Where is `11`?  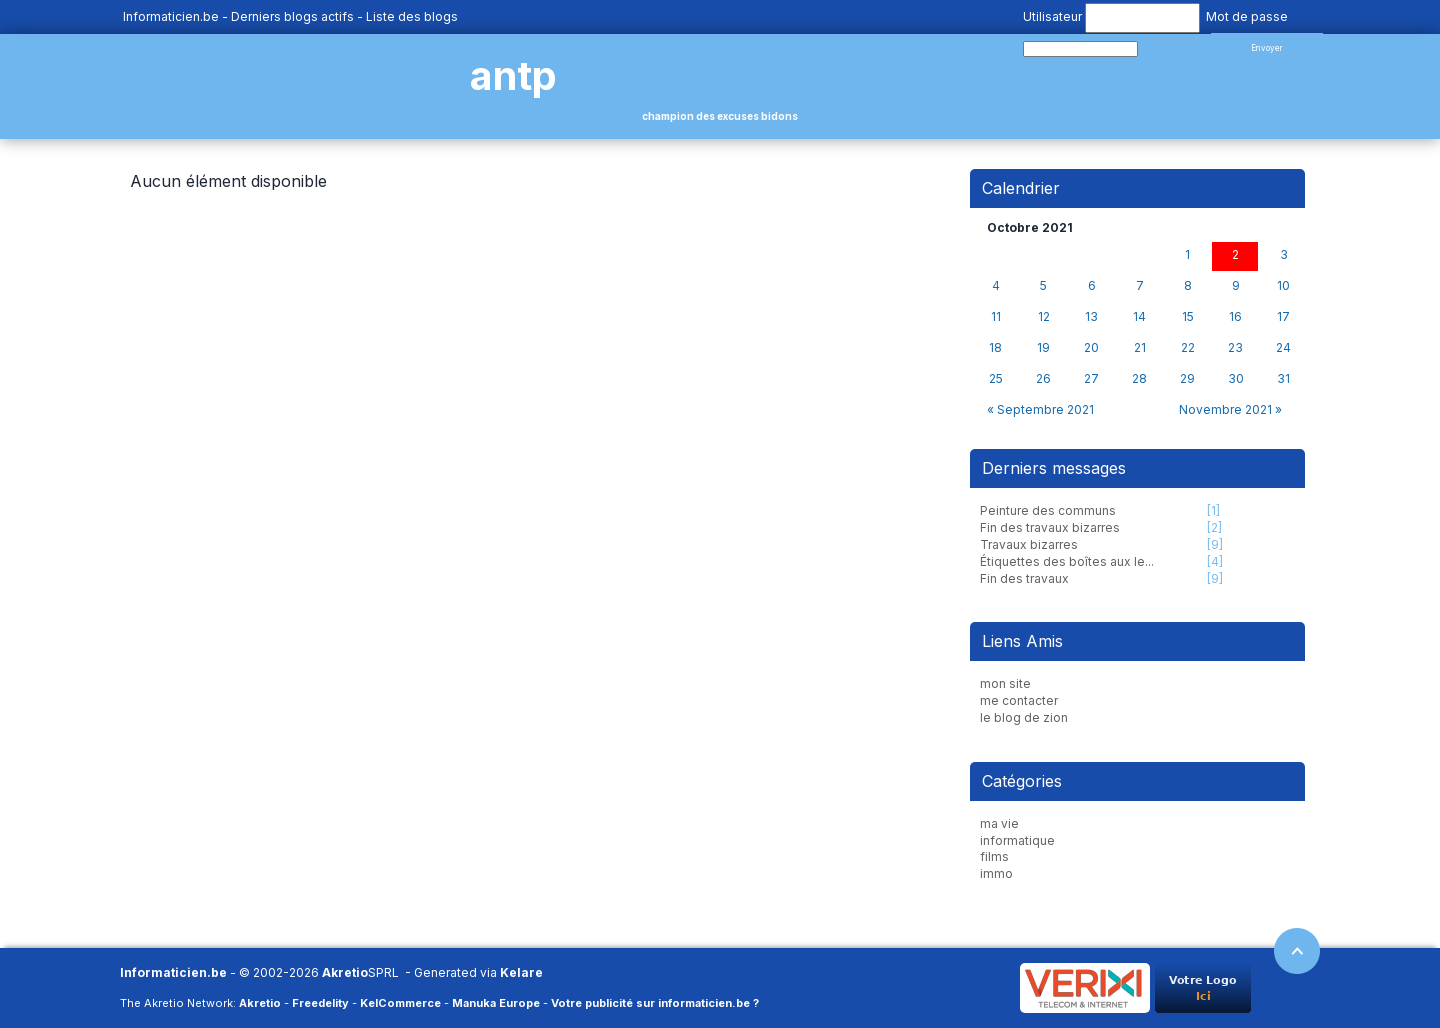
11 is located at coordinates (996, 317).